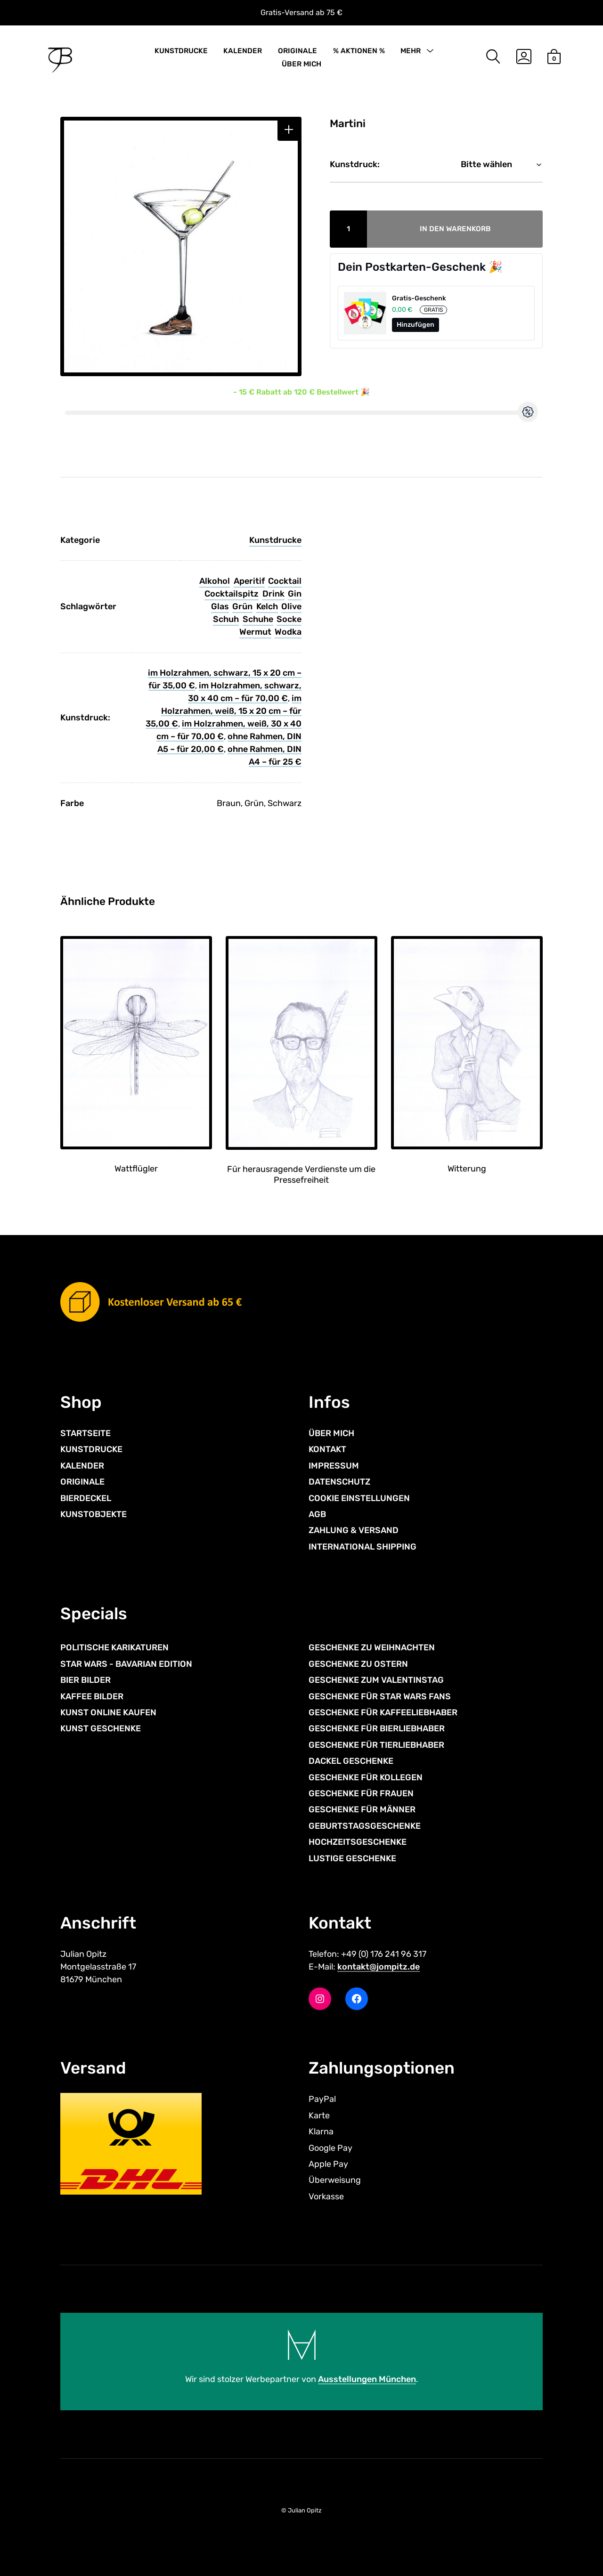  Describe the element at coordinates (376, 1680) in the screenshot. I see `GESCHENKE ZUM VALENTINSTAG` at that location.